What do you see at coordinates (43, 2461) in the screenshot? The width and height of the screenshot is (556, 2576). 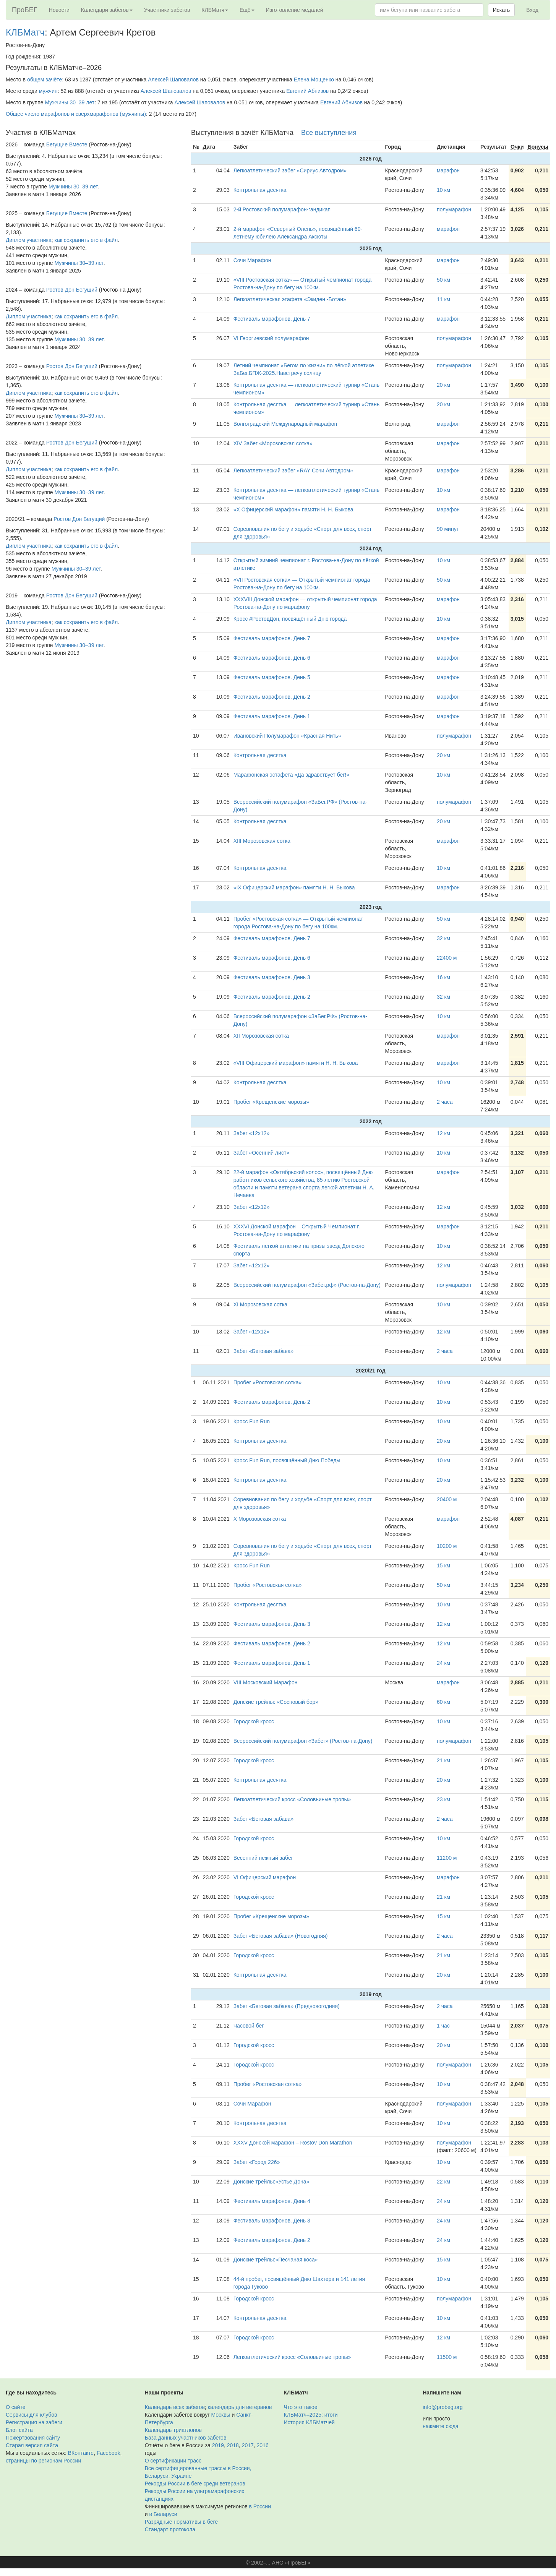 I see `страницы по регионам России` at bounding box center [43, 2461].